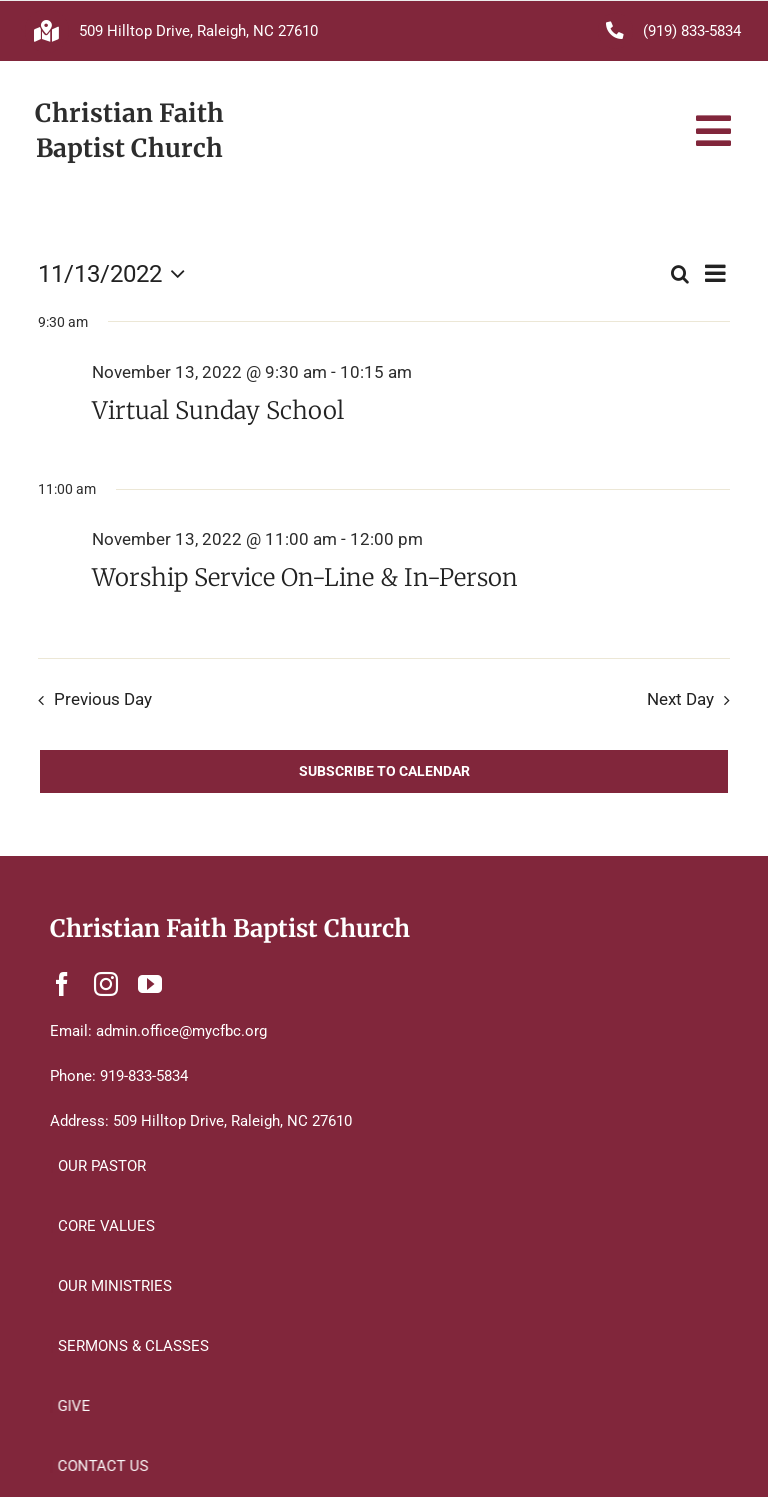 The width and height of the screenshot is (768, 1497). I want to click on [youtube], so click(150, 984).